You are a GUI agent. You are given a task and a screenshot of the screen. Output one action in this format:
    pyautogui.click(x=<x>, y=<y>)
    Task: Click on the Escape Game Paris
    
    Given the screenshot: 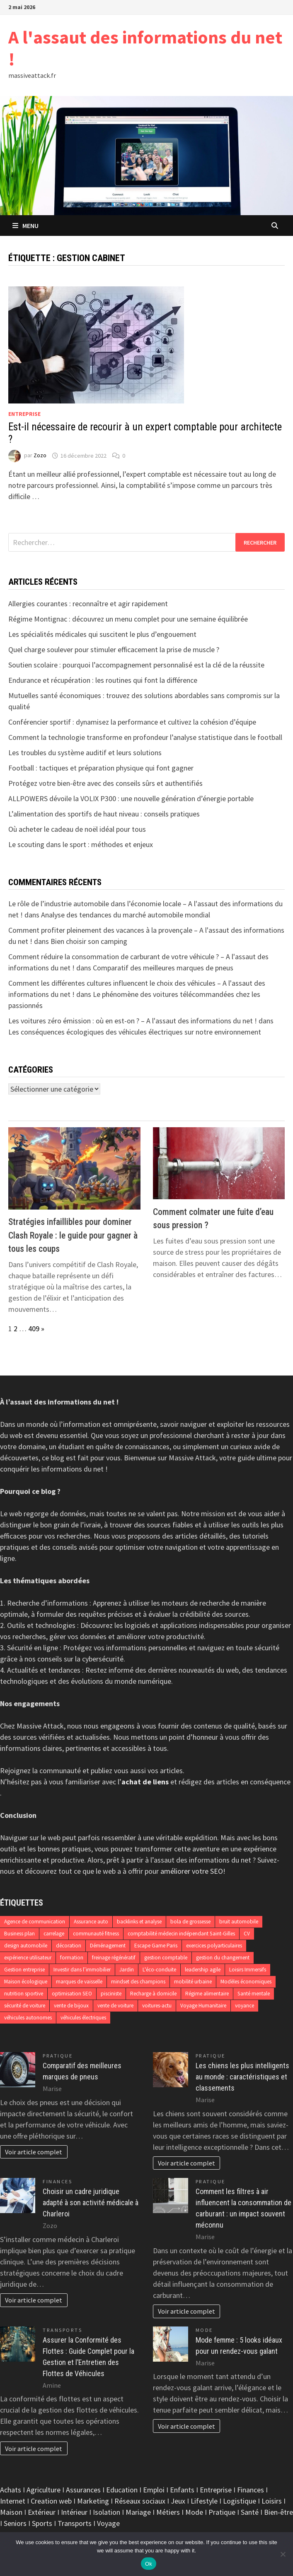 What is the action you would take?
    pyautogui.click(x=155, y=1945)
    